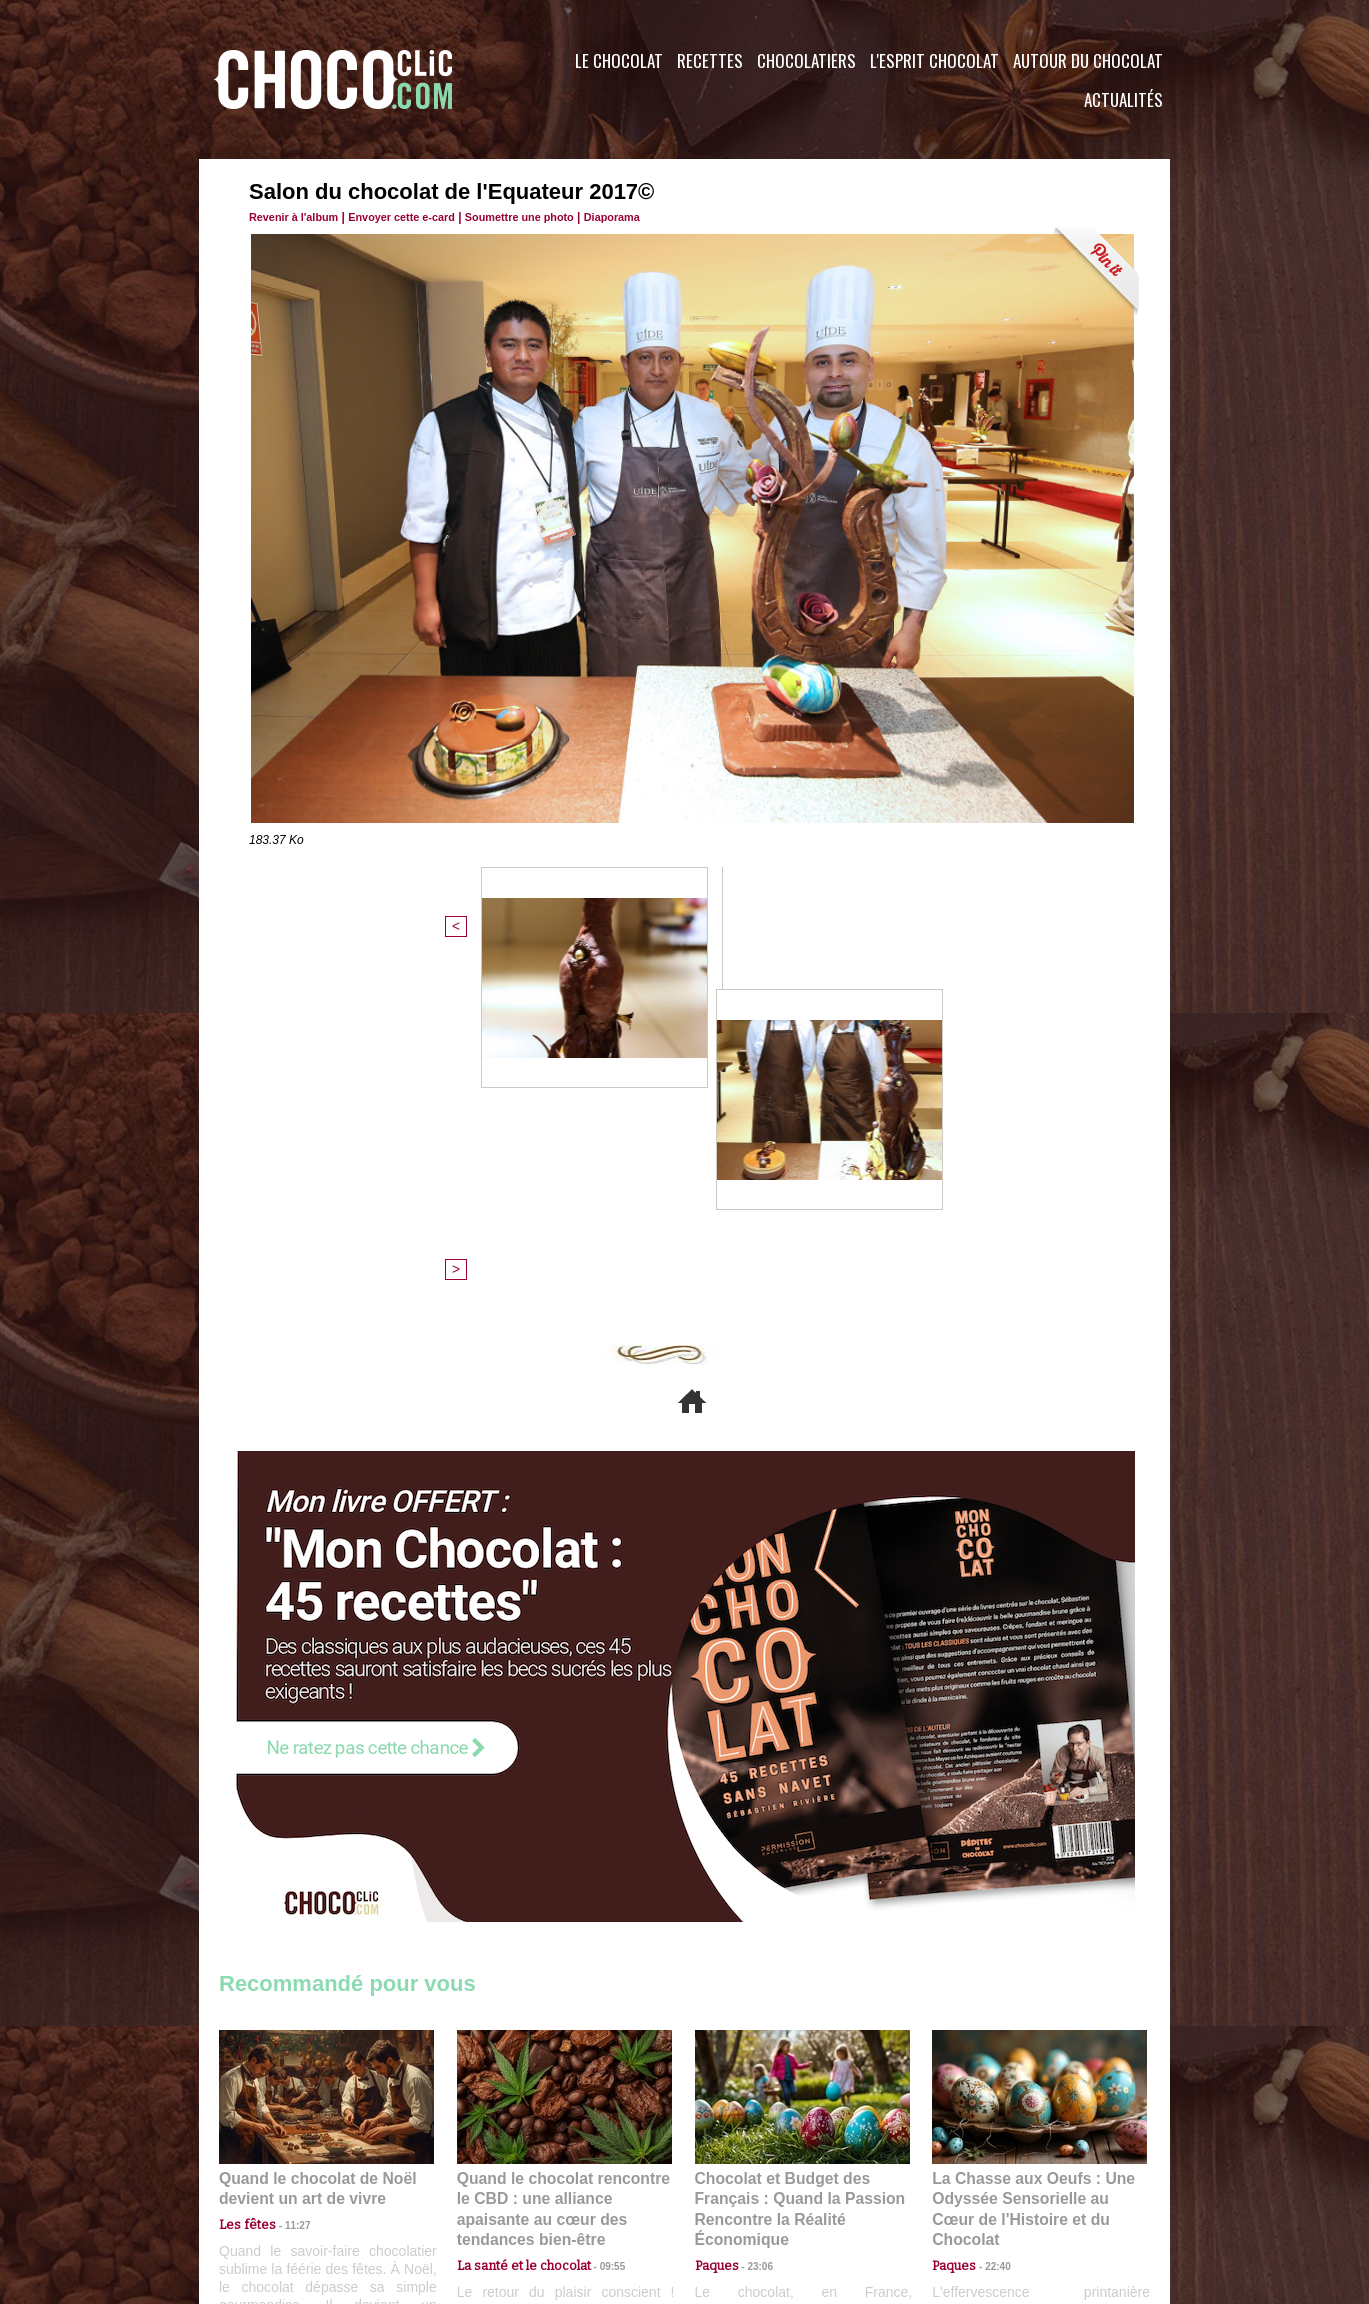 This screenshot has width=1369, height=2304. Describe the element at coordinates (563, 1856) in the screenshot. I see `Quand le chocolat rencontre le CBD : une alliance apaisante au cœur des tendances bien-être` at that location.